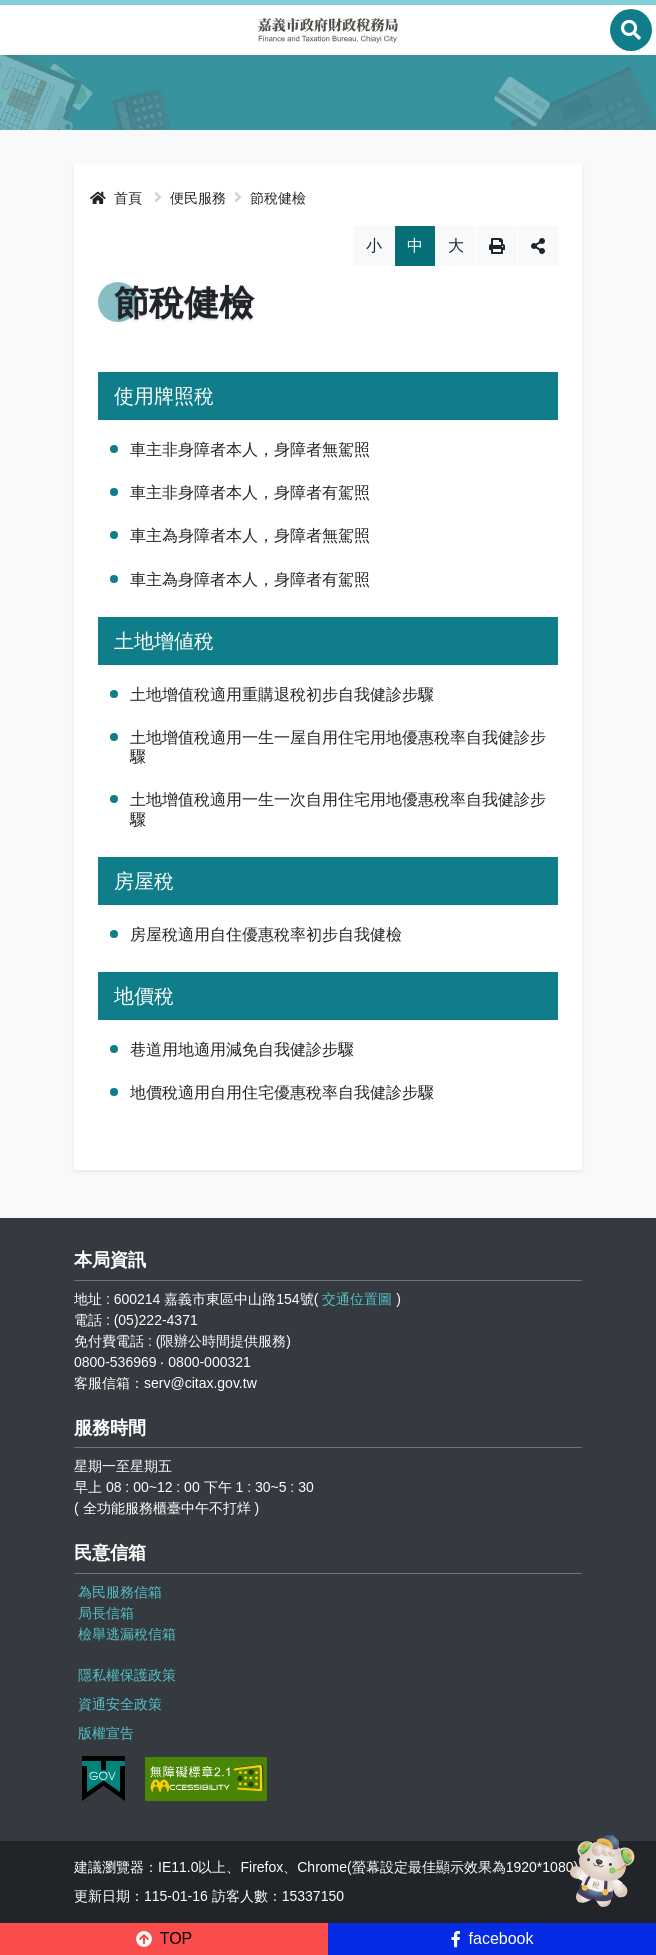  Describe the element at coordinates (120, 1704) in the screenshot. I see `資通安全政策` at that location.